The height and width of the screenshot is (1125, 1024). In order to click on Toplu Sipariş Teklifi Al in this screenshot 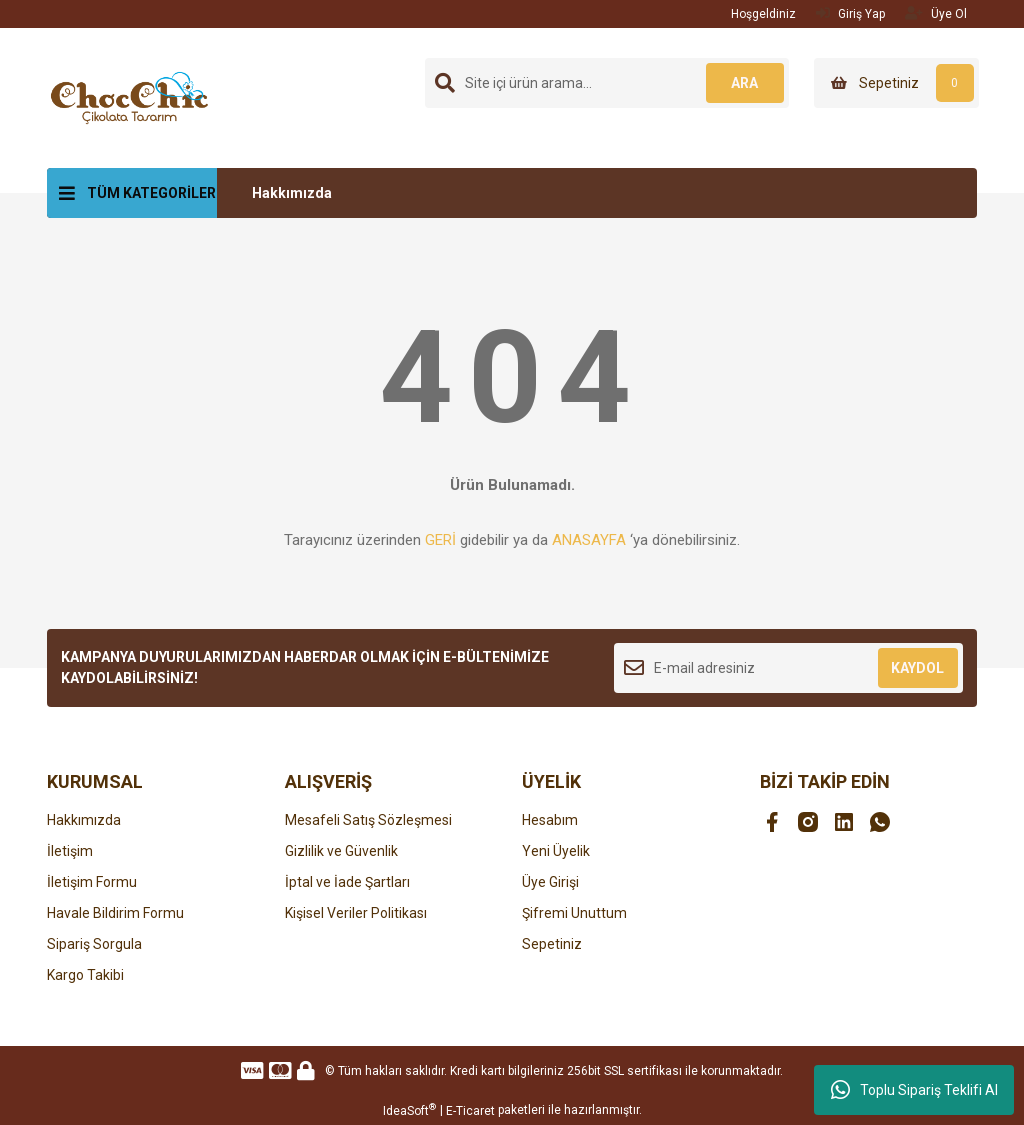, I will do `click(914, 1090)`.